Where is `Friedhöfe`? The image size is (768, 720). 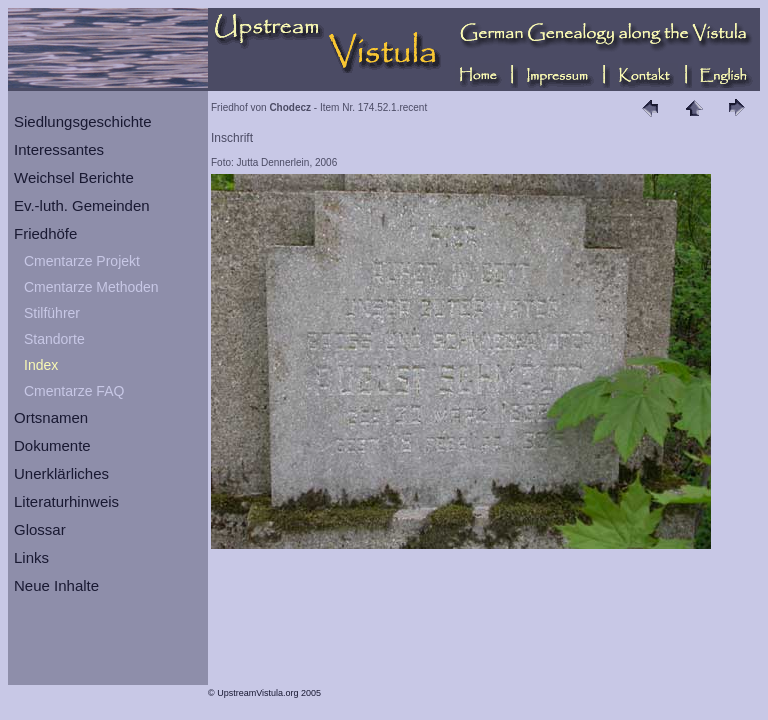 Friedhöfe is located at coordinates (45, 233).